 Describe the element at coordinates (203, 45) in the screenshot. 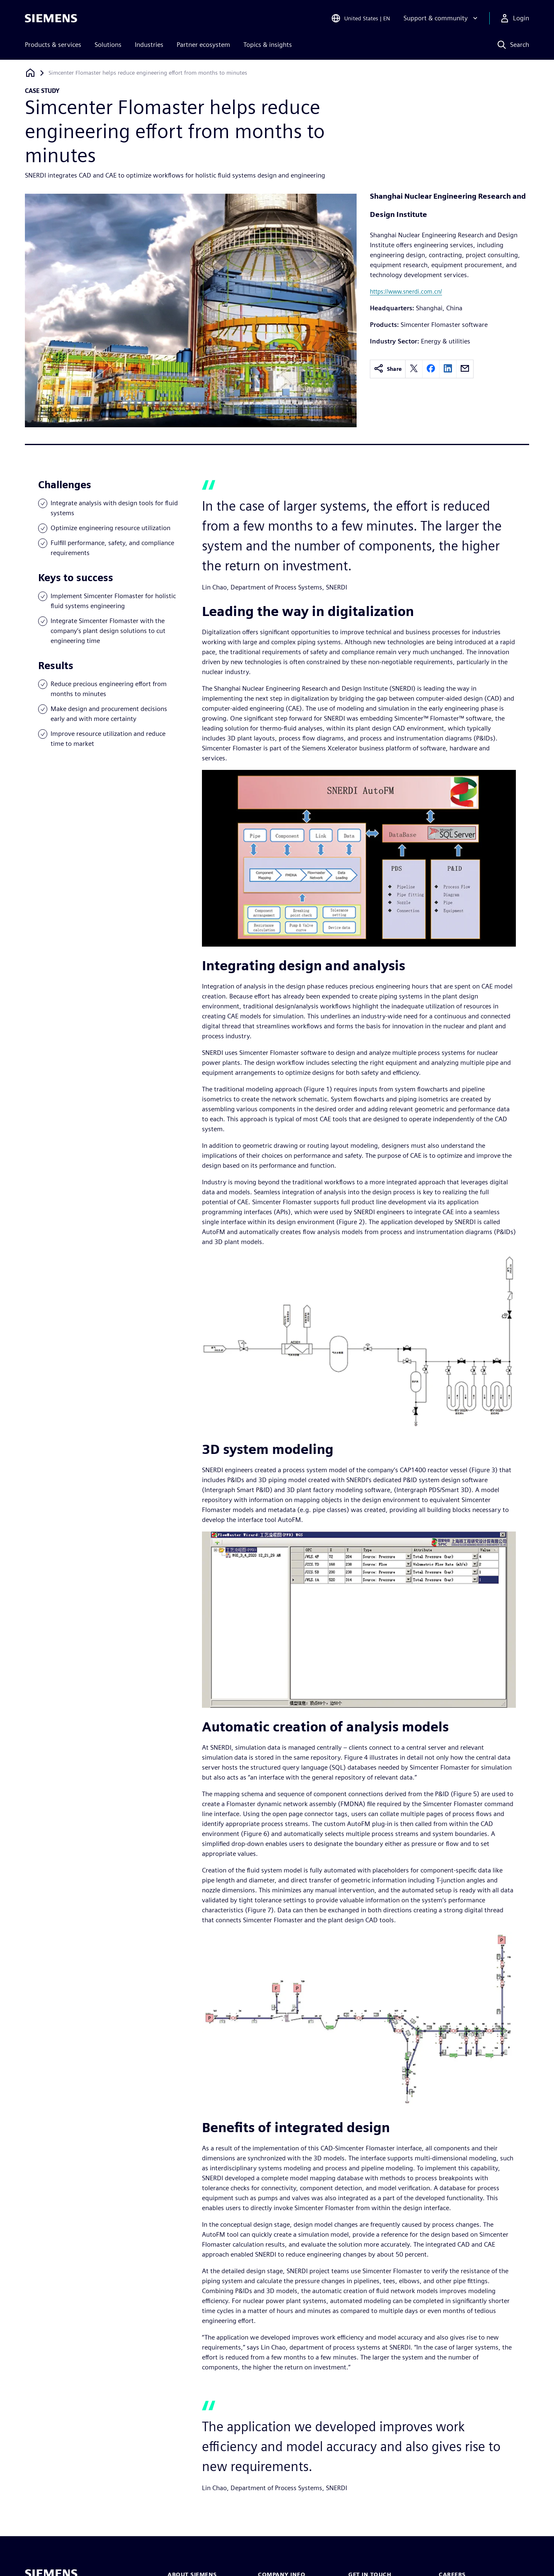

I see `Partner ecosystem [menuitem]` at that location.